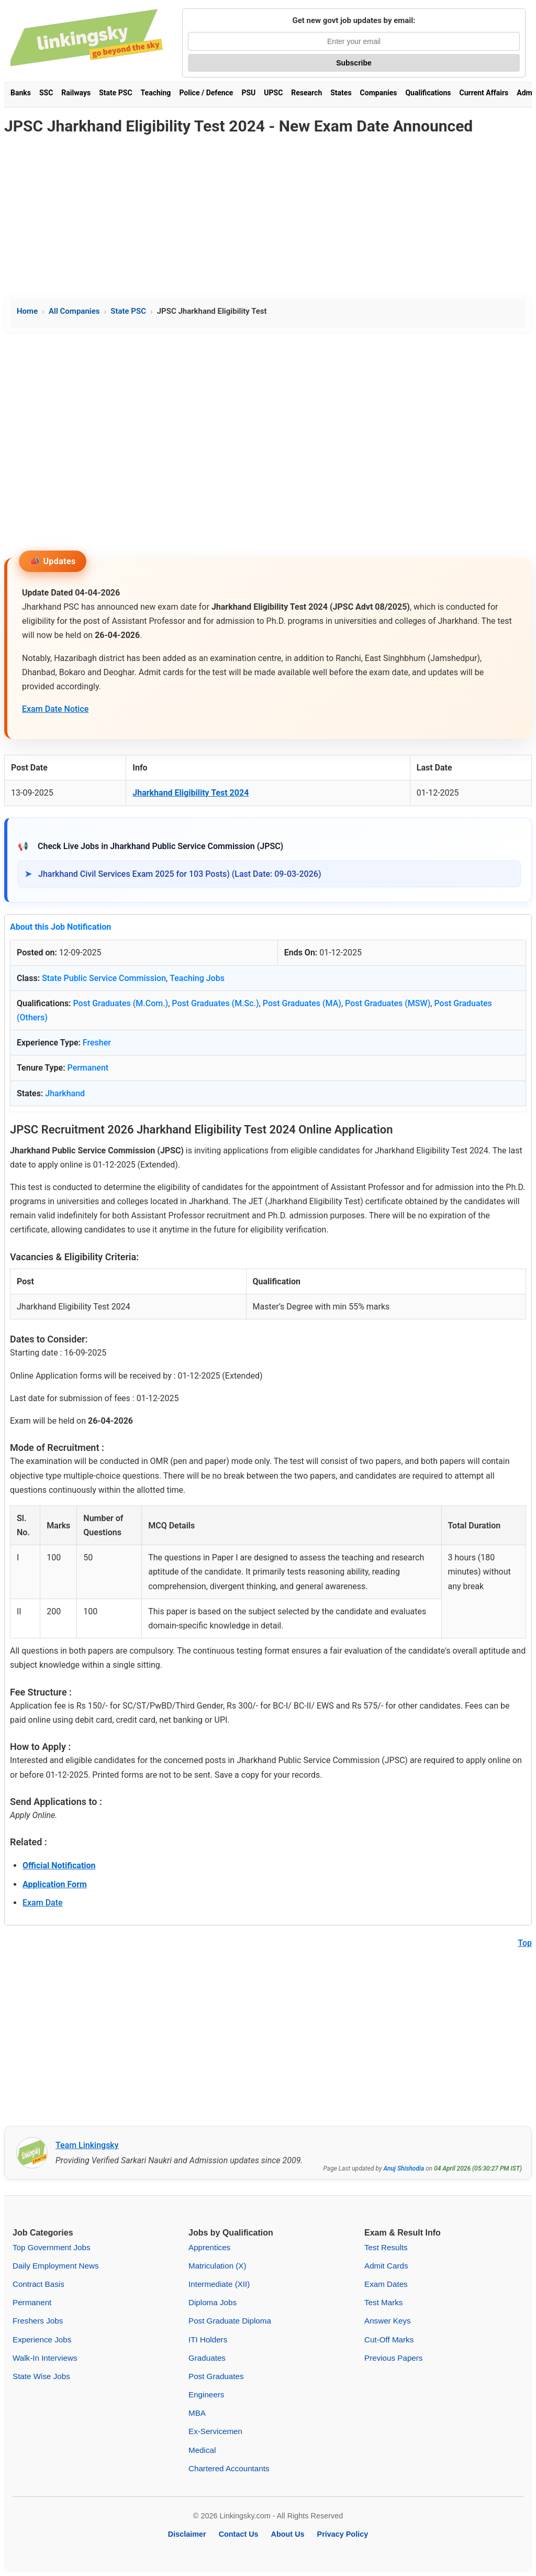 This screenshot has height=2576, width=536. What do you see at coordinates (219, 2284) in the screenshot?
I see `Intermediate (XII)` at bounding box center [219, 2284].